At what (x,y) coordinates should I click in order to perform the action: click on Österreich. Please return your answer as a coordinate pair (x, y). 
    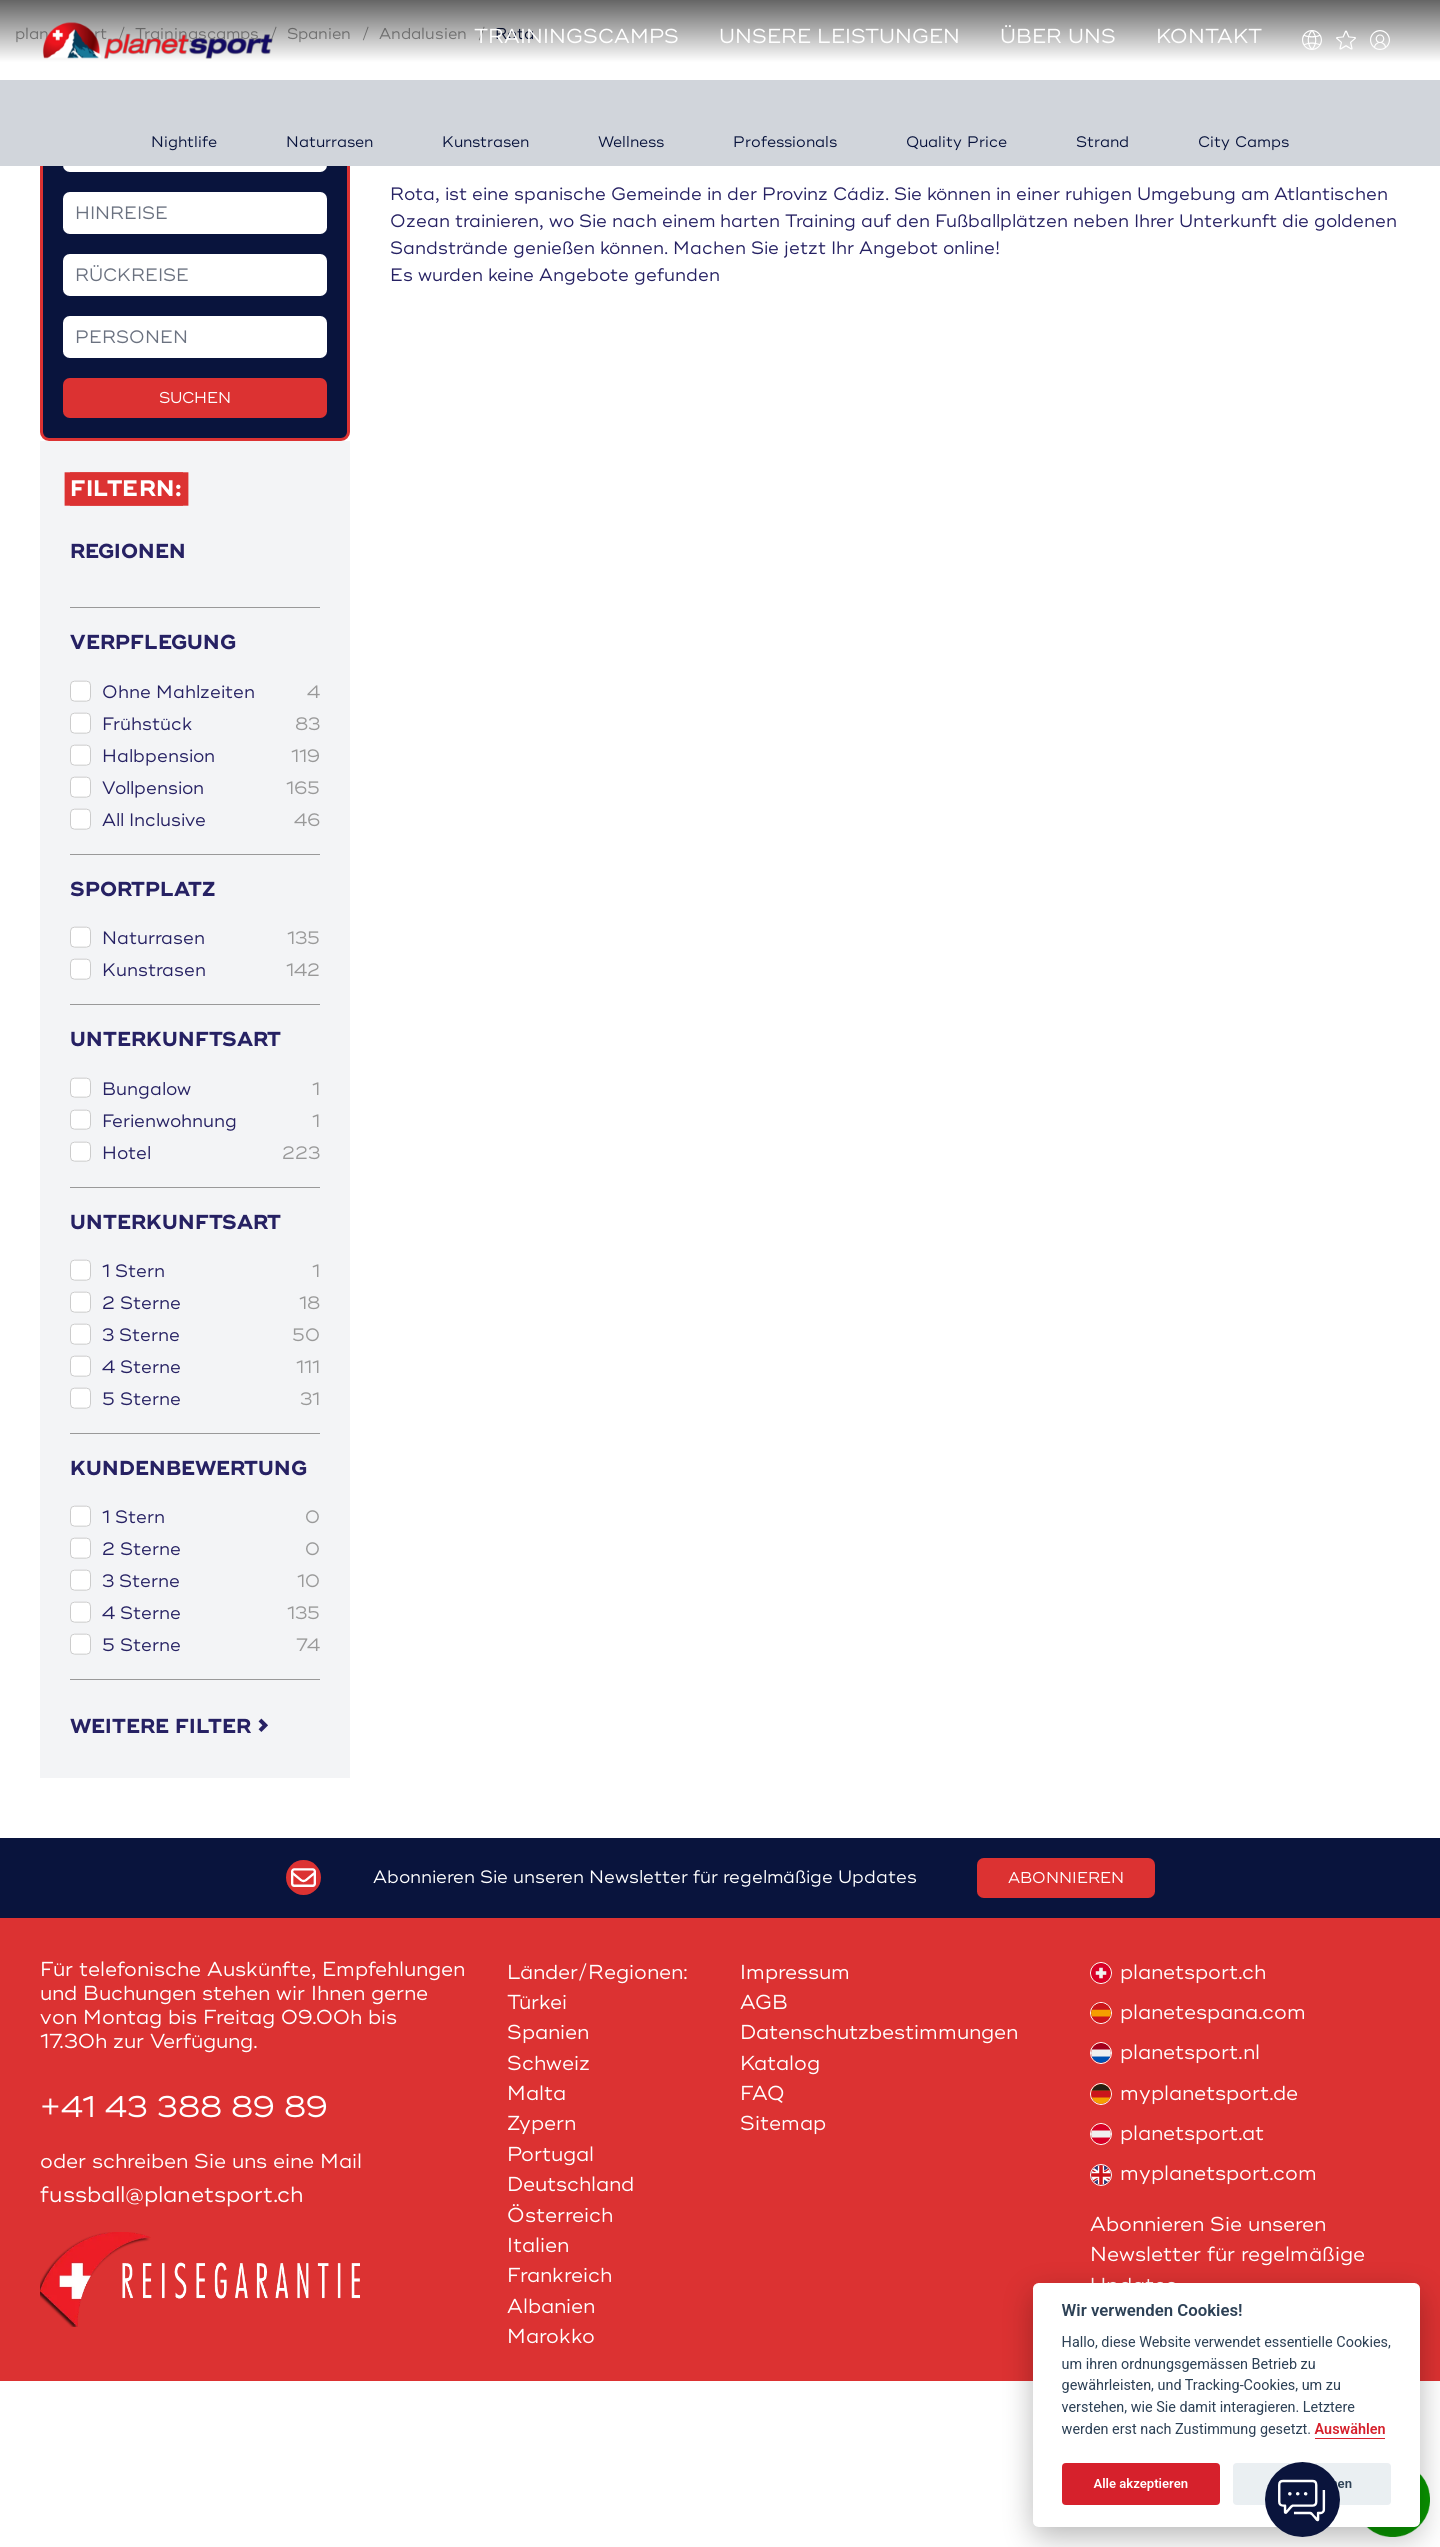
    Looking at the image, I should click on (560, 2380).